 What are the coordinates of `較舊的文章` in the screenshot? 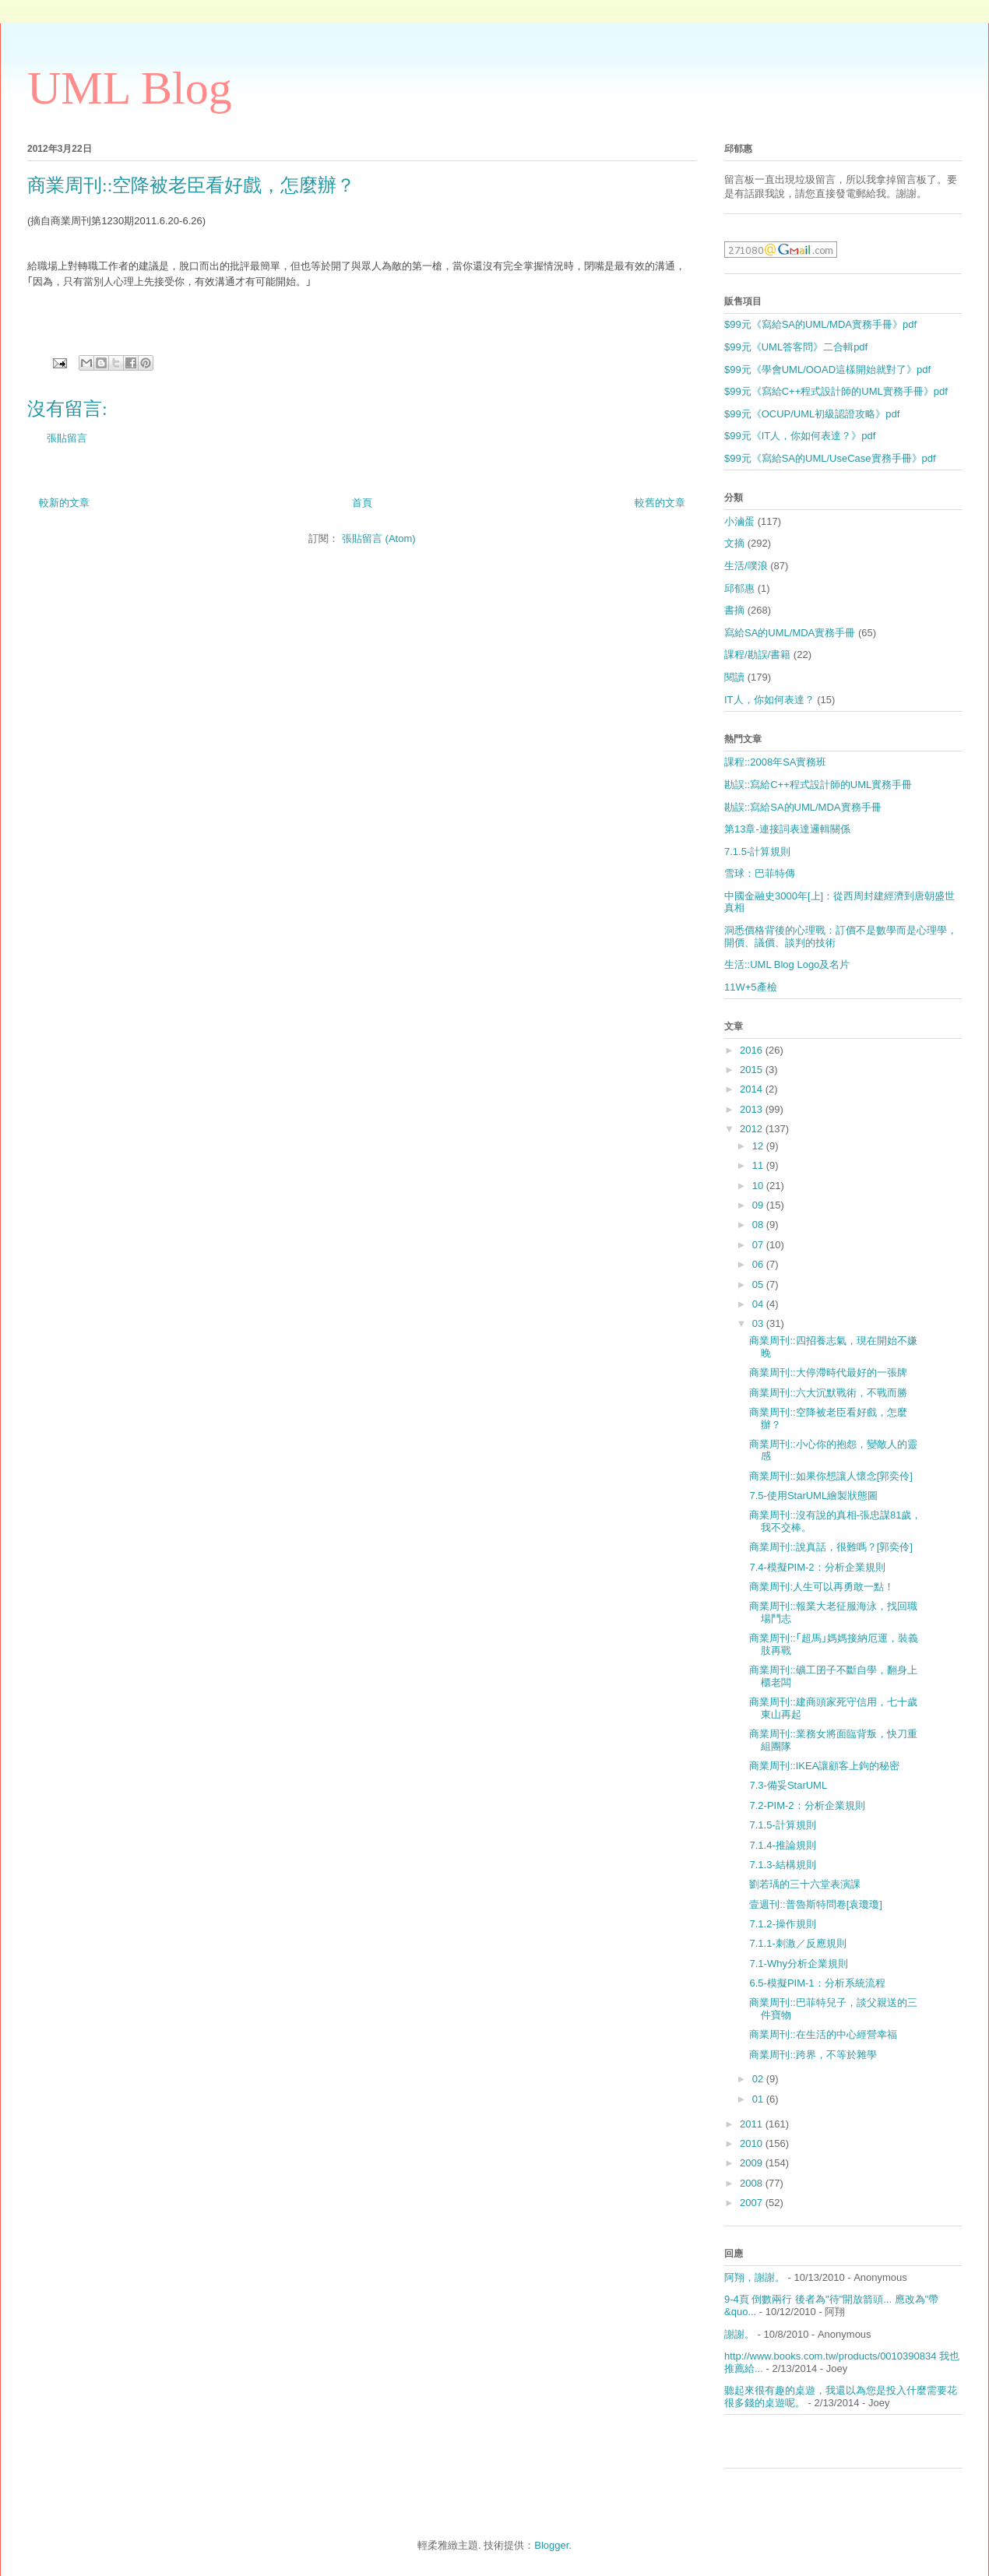 It's located at (660, 503).